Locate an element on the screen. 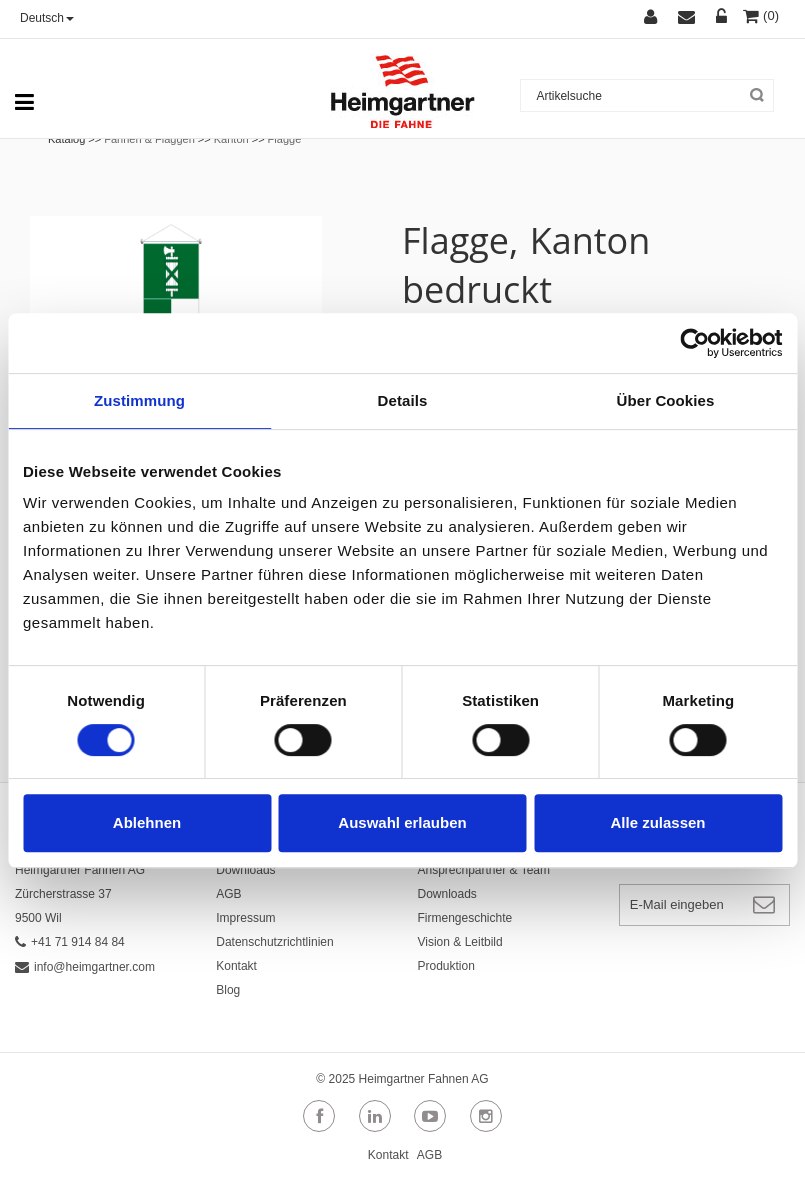  Ablehnen is located at coordinates (147, 822).